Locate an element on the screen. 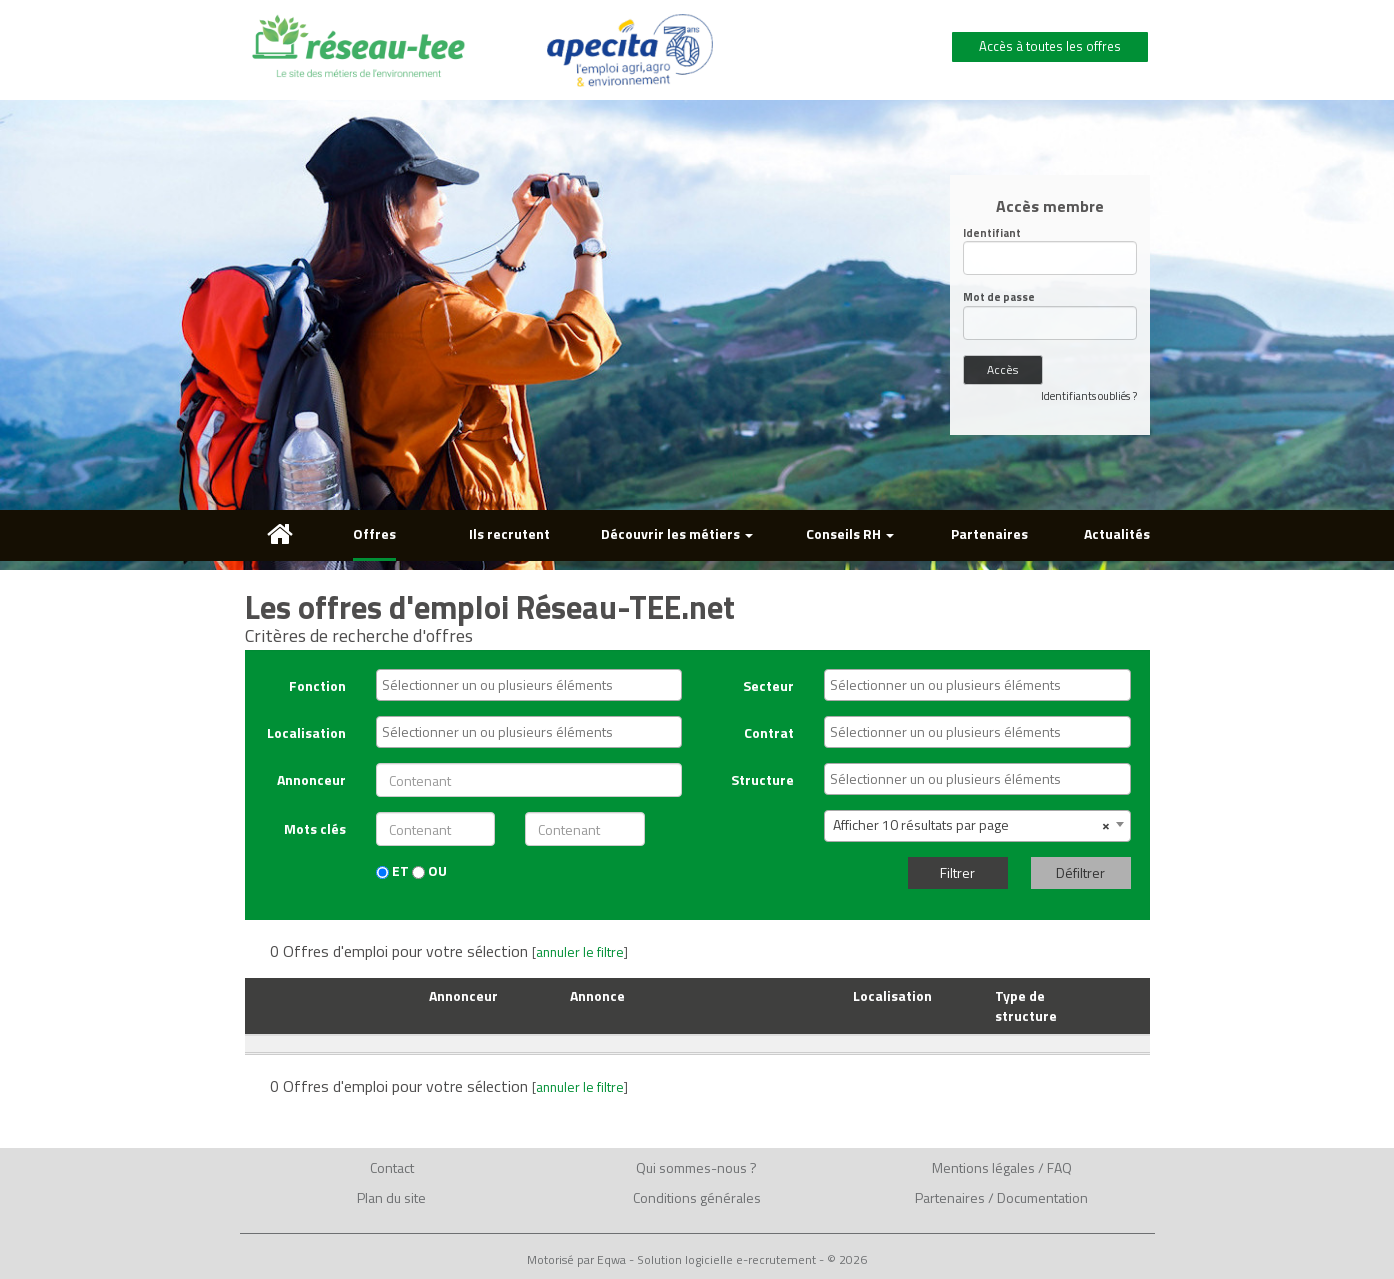  [combobox] is located at coordinates (529, 685).